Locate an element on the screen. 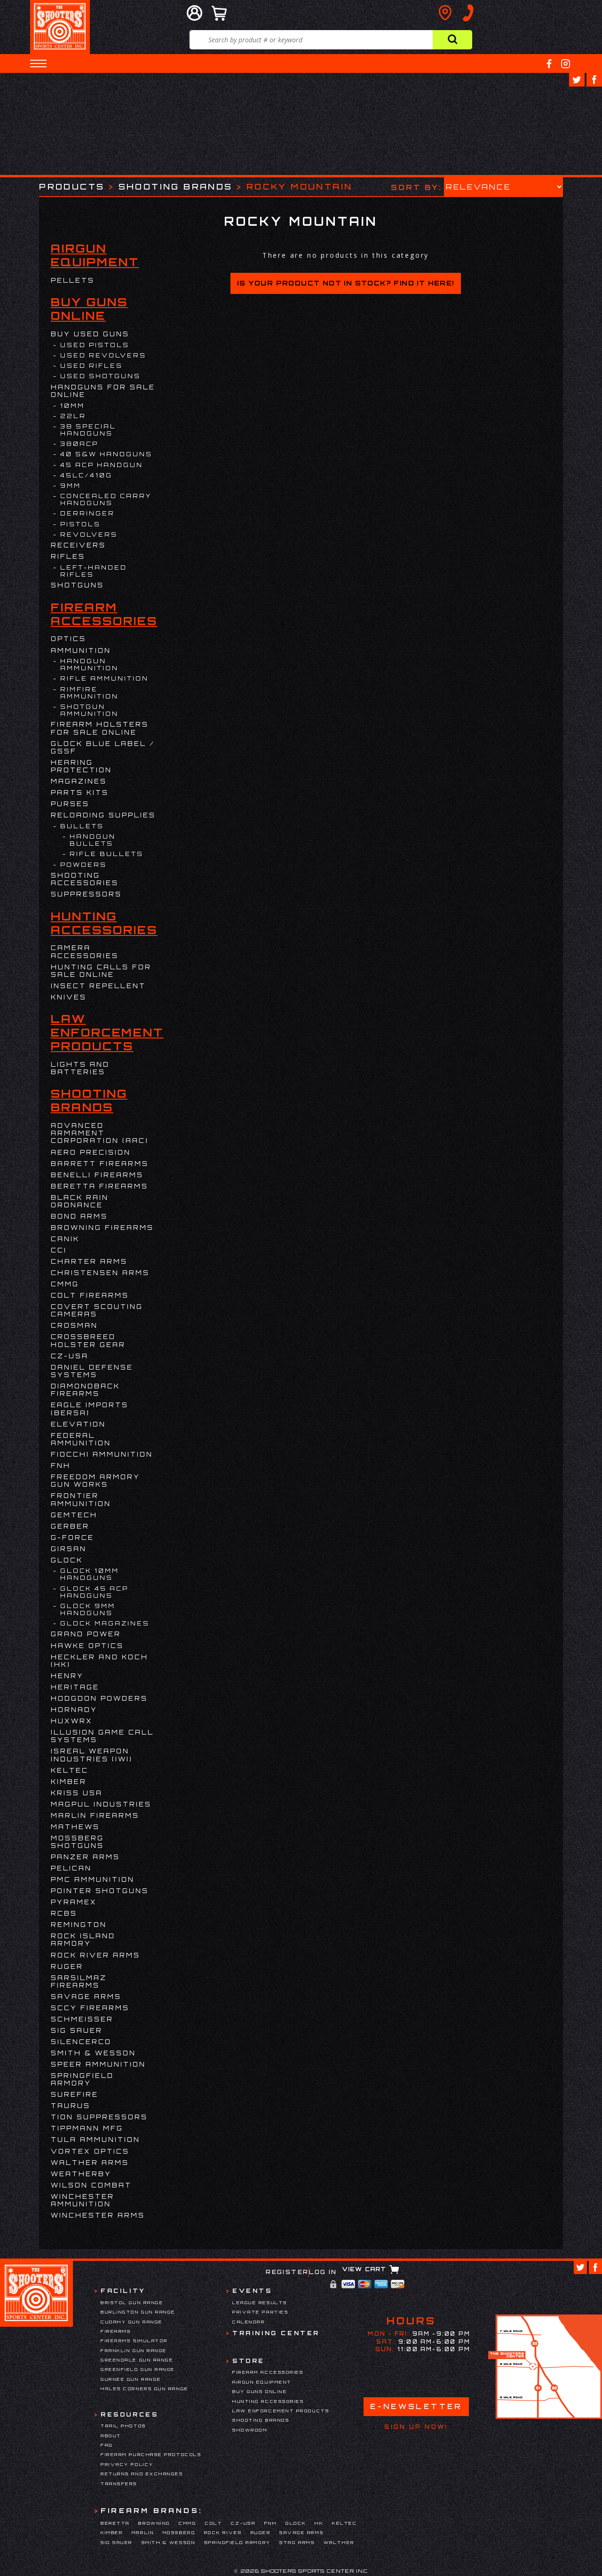 This screenshot has height=2576, width=602. DERRINGER is located at coordinates (87, 513).